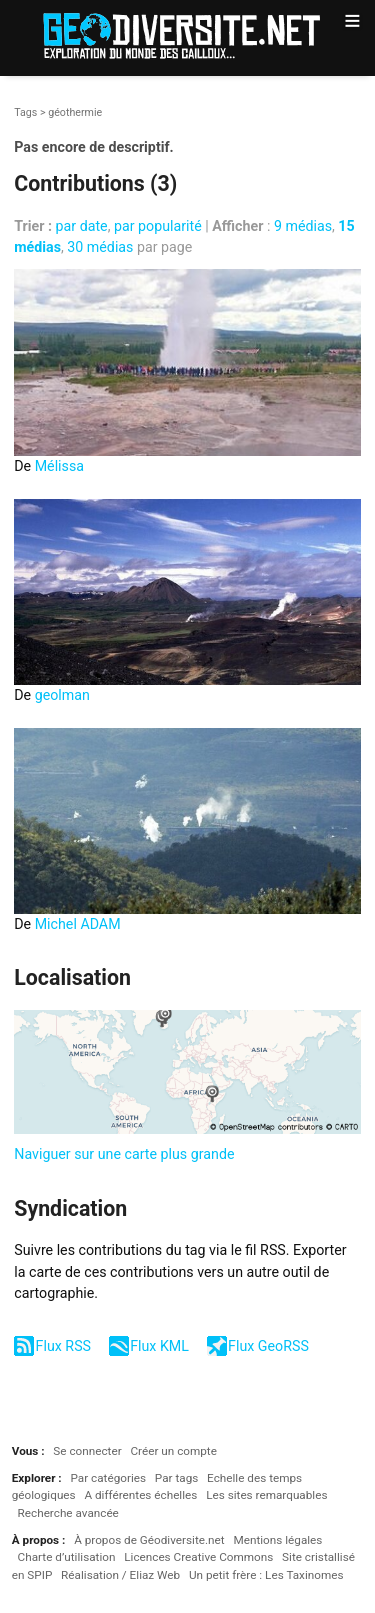  What do you see at coordinates (62, 695) in the screenshot?
I see `geolman` at bounding box center [62, 695].